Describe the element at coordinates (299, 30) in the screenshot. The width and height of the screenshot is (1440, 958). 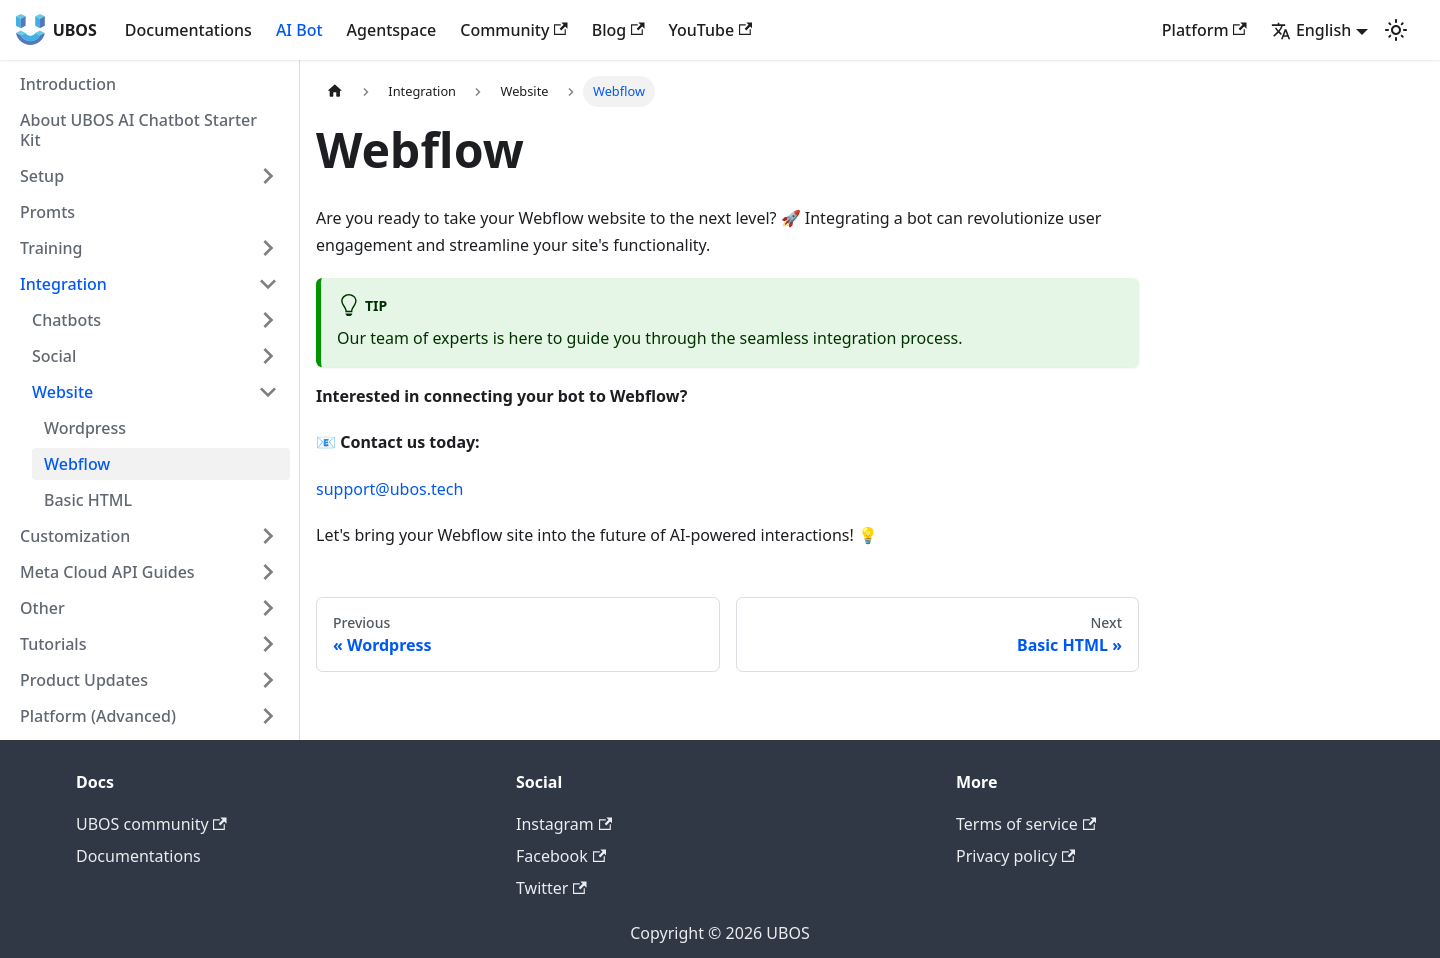
I see `AI Bot` at that location.